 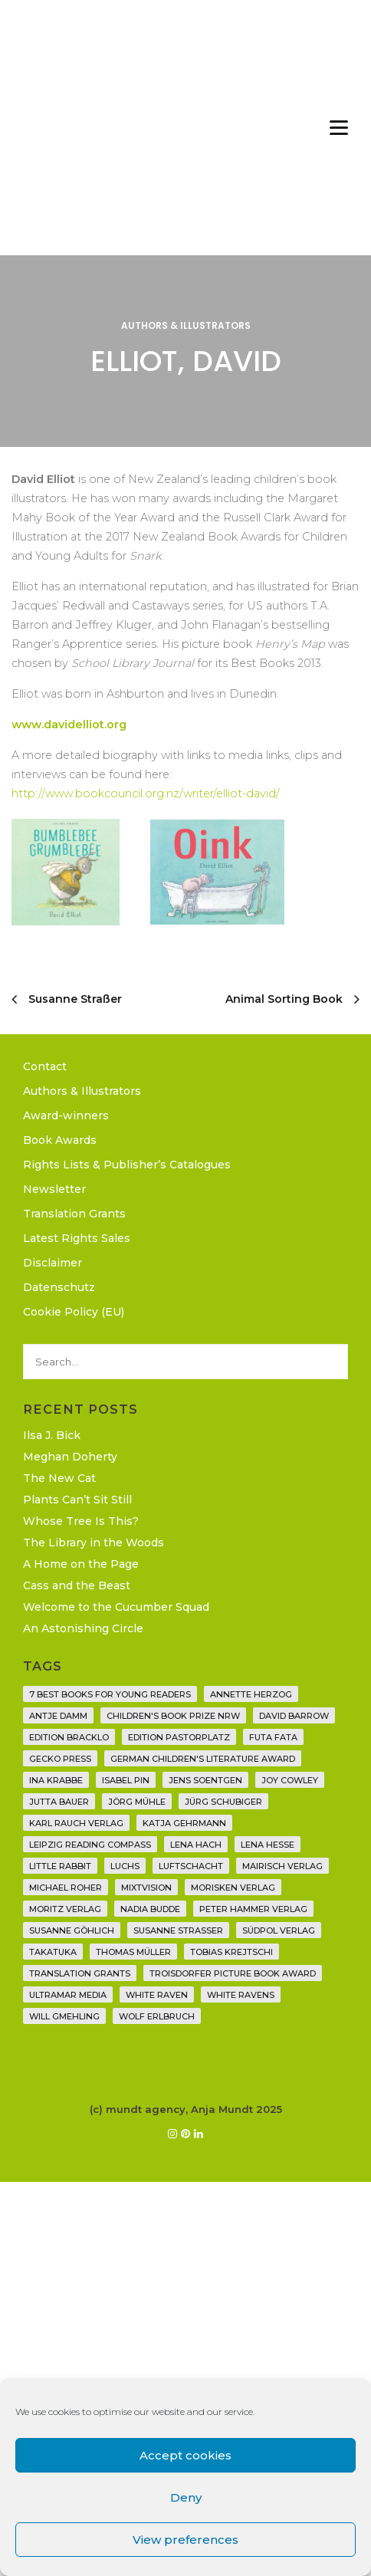 What do you see at coordinates (145, 793) in the screenshot?
I see `http://www.bookcouncil.org.nz/writer/elliot-david/` at bounding box center [145, 793].